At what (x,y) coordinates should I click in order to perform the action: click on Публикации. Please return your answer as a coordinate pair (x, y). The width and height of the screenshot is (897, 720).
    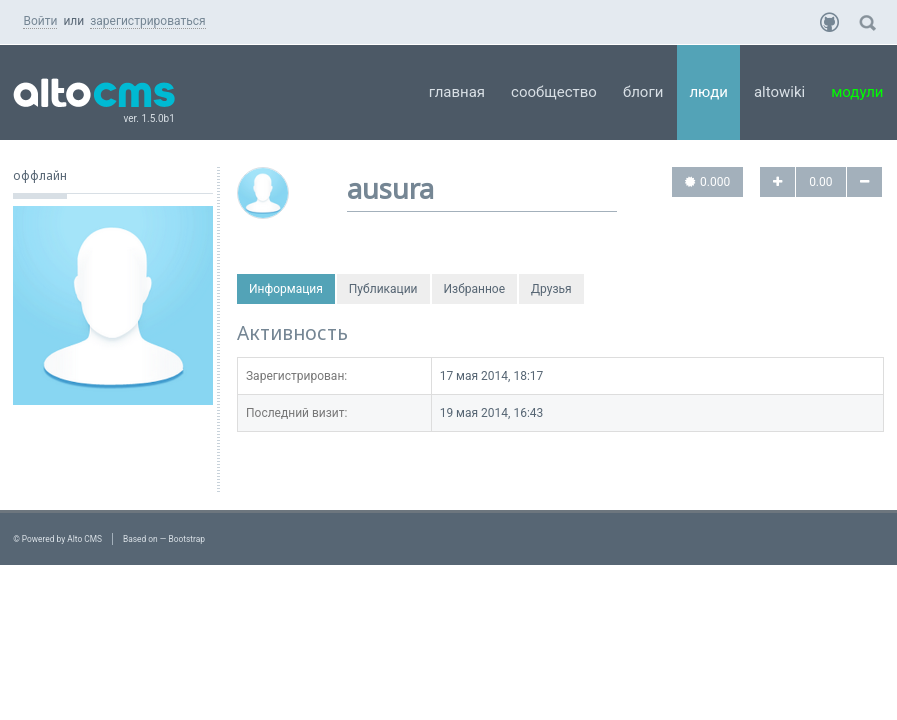
    Looking at the image, I should click on (383, 289).